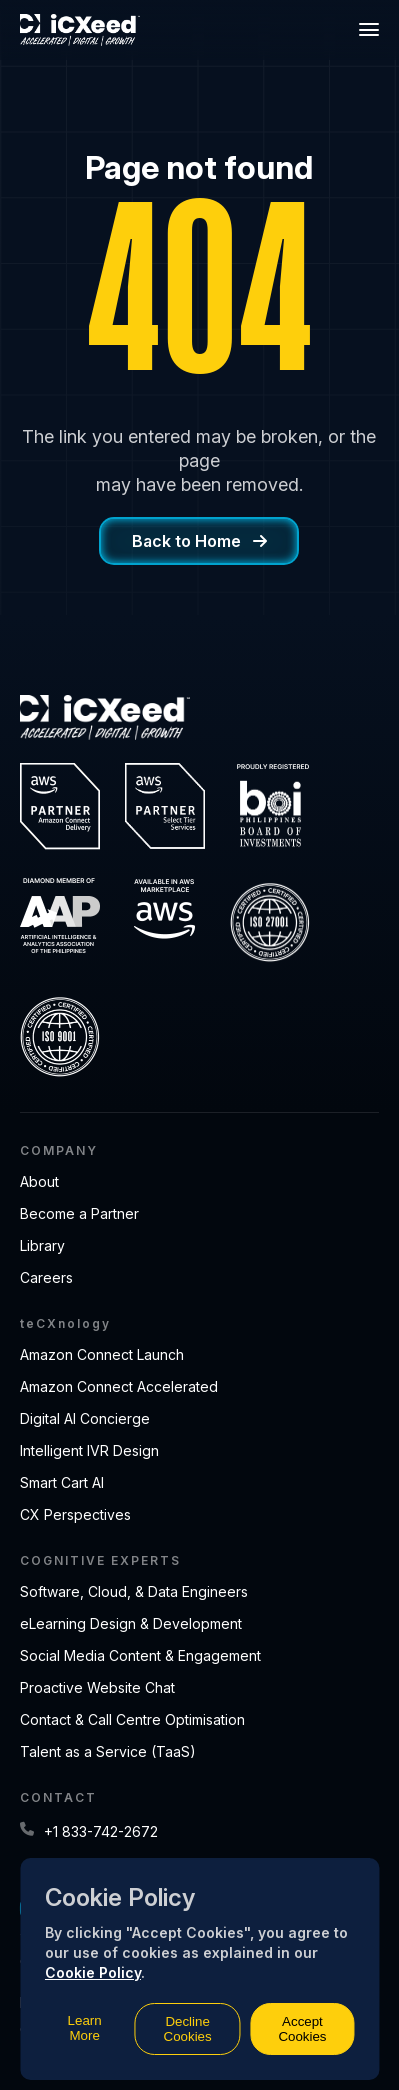  Describe the element at coordinates (131, 1623) in the screenshot. I see `eLearning Design & Development` at that location.